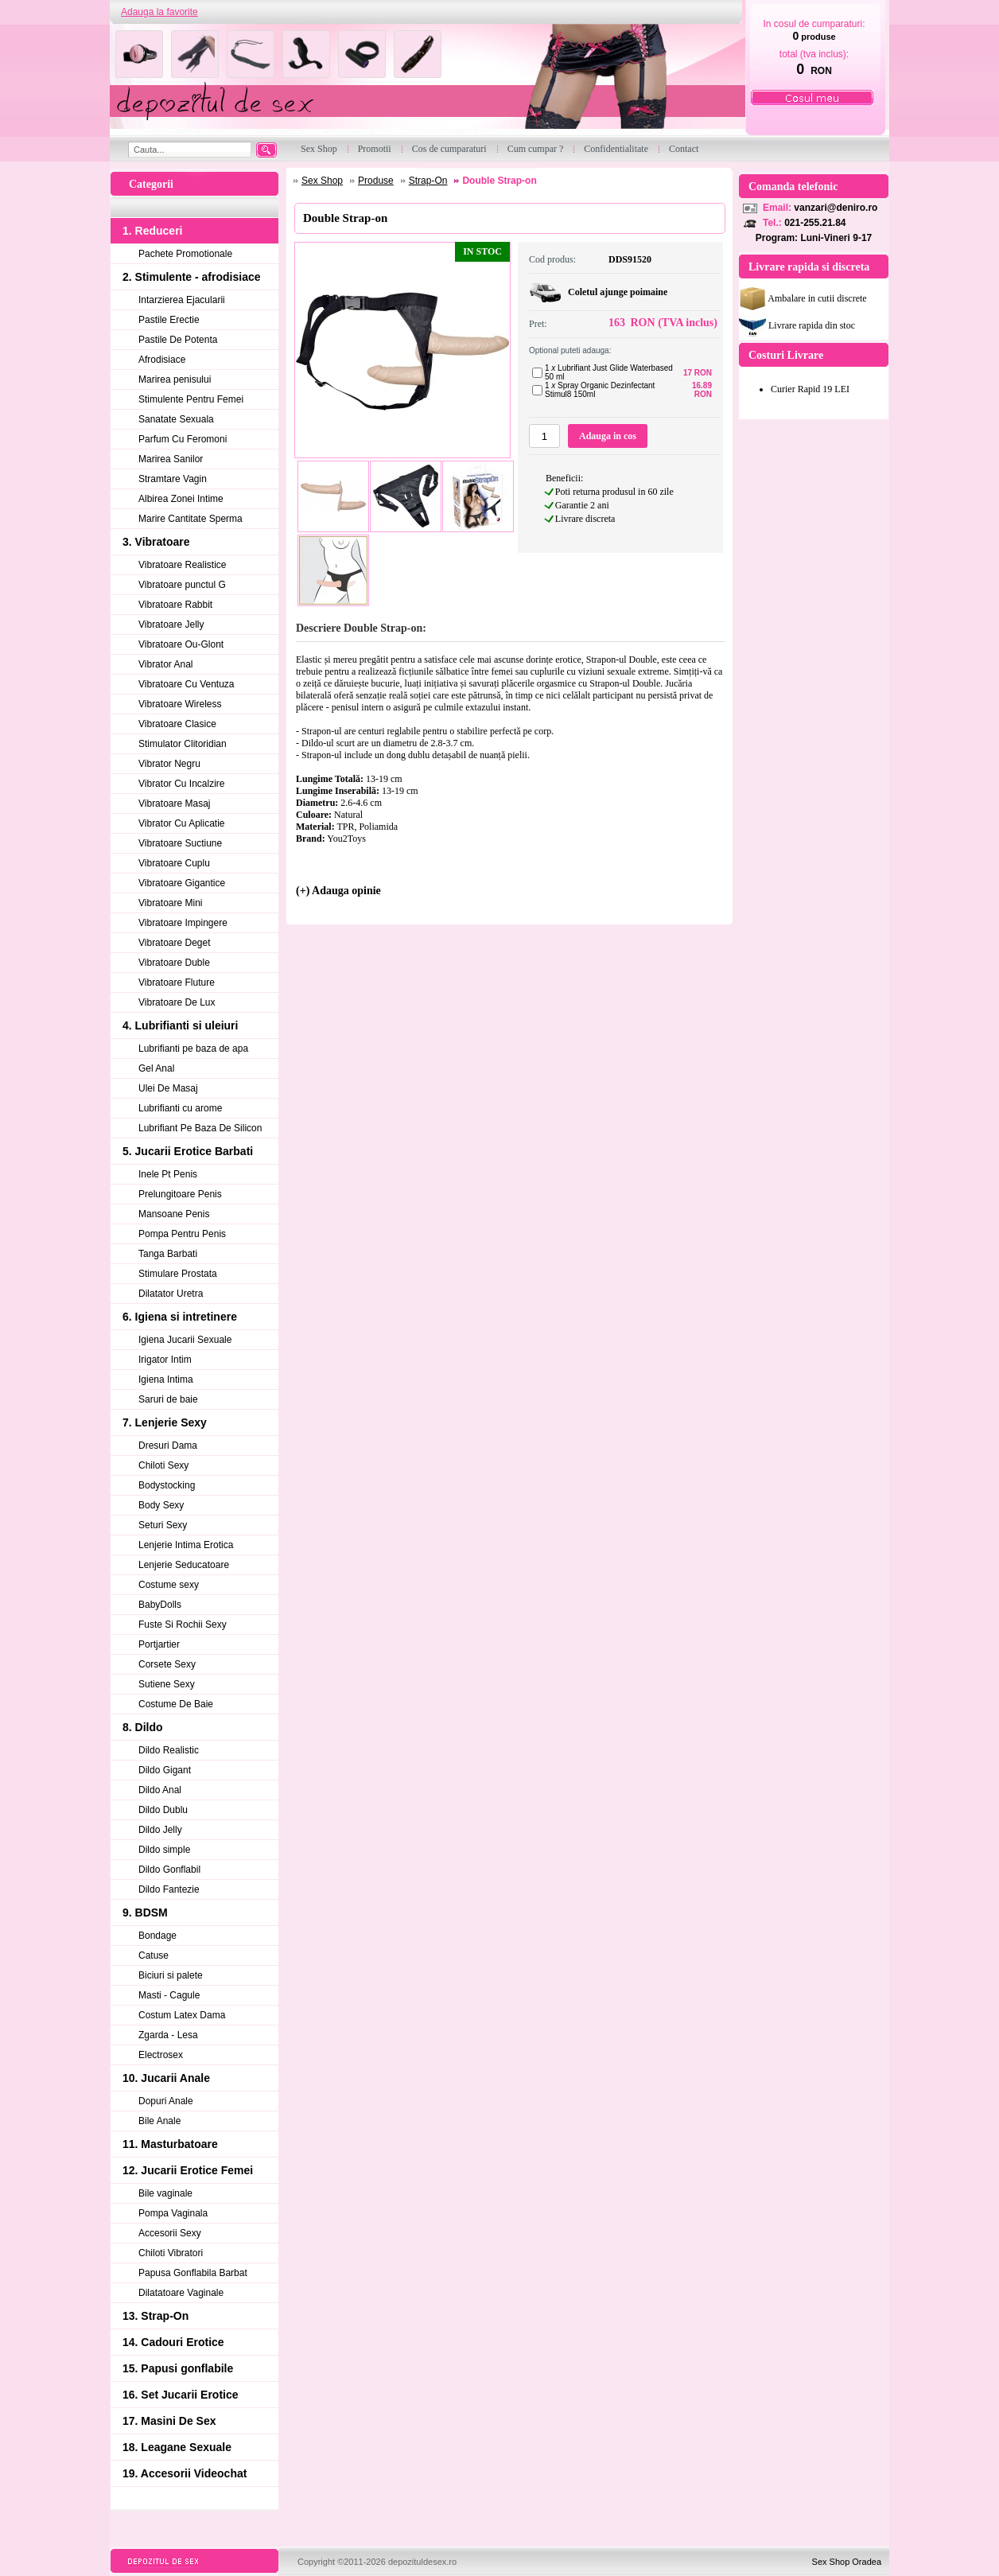 This screenshot has height=2576, width=999. What do you see at coordinates (182, 564) in the screenshot?
I see `Vibratoare Realistice` at bounding box center [182, 564].